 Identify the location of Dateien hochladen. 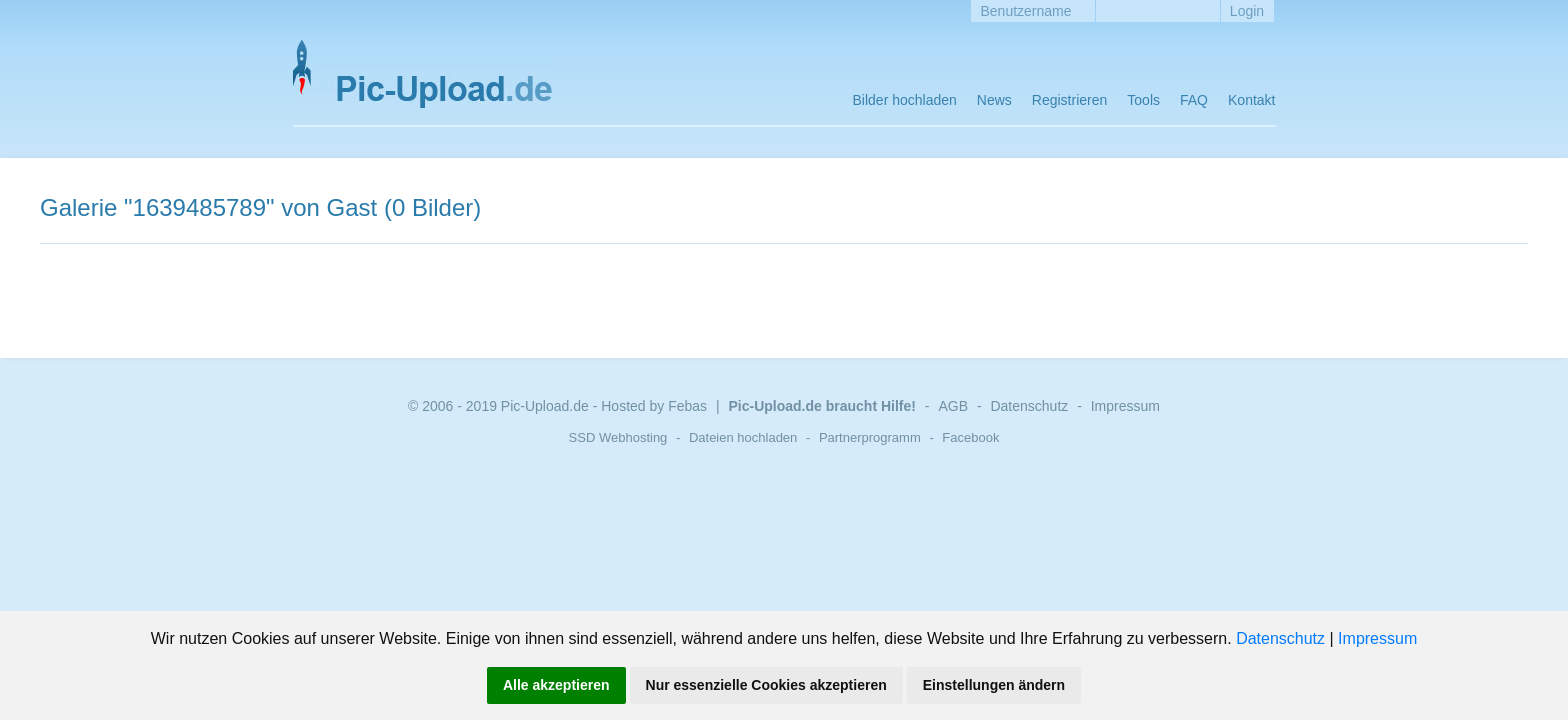
(743, 437).